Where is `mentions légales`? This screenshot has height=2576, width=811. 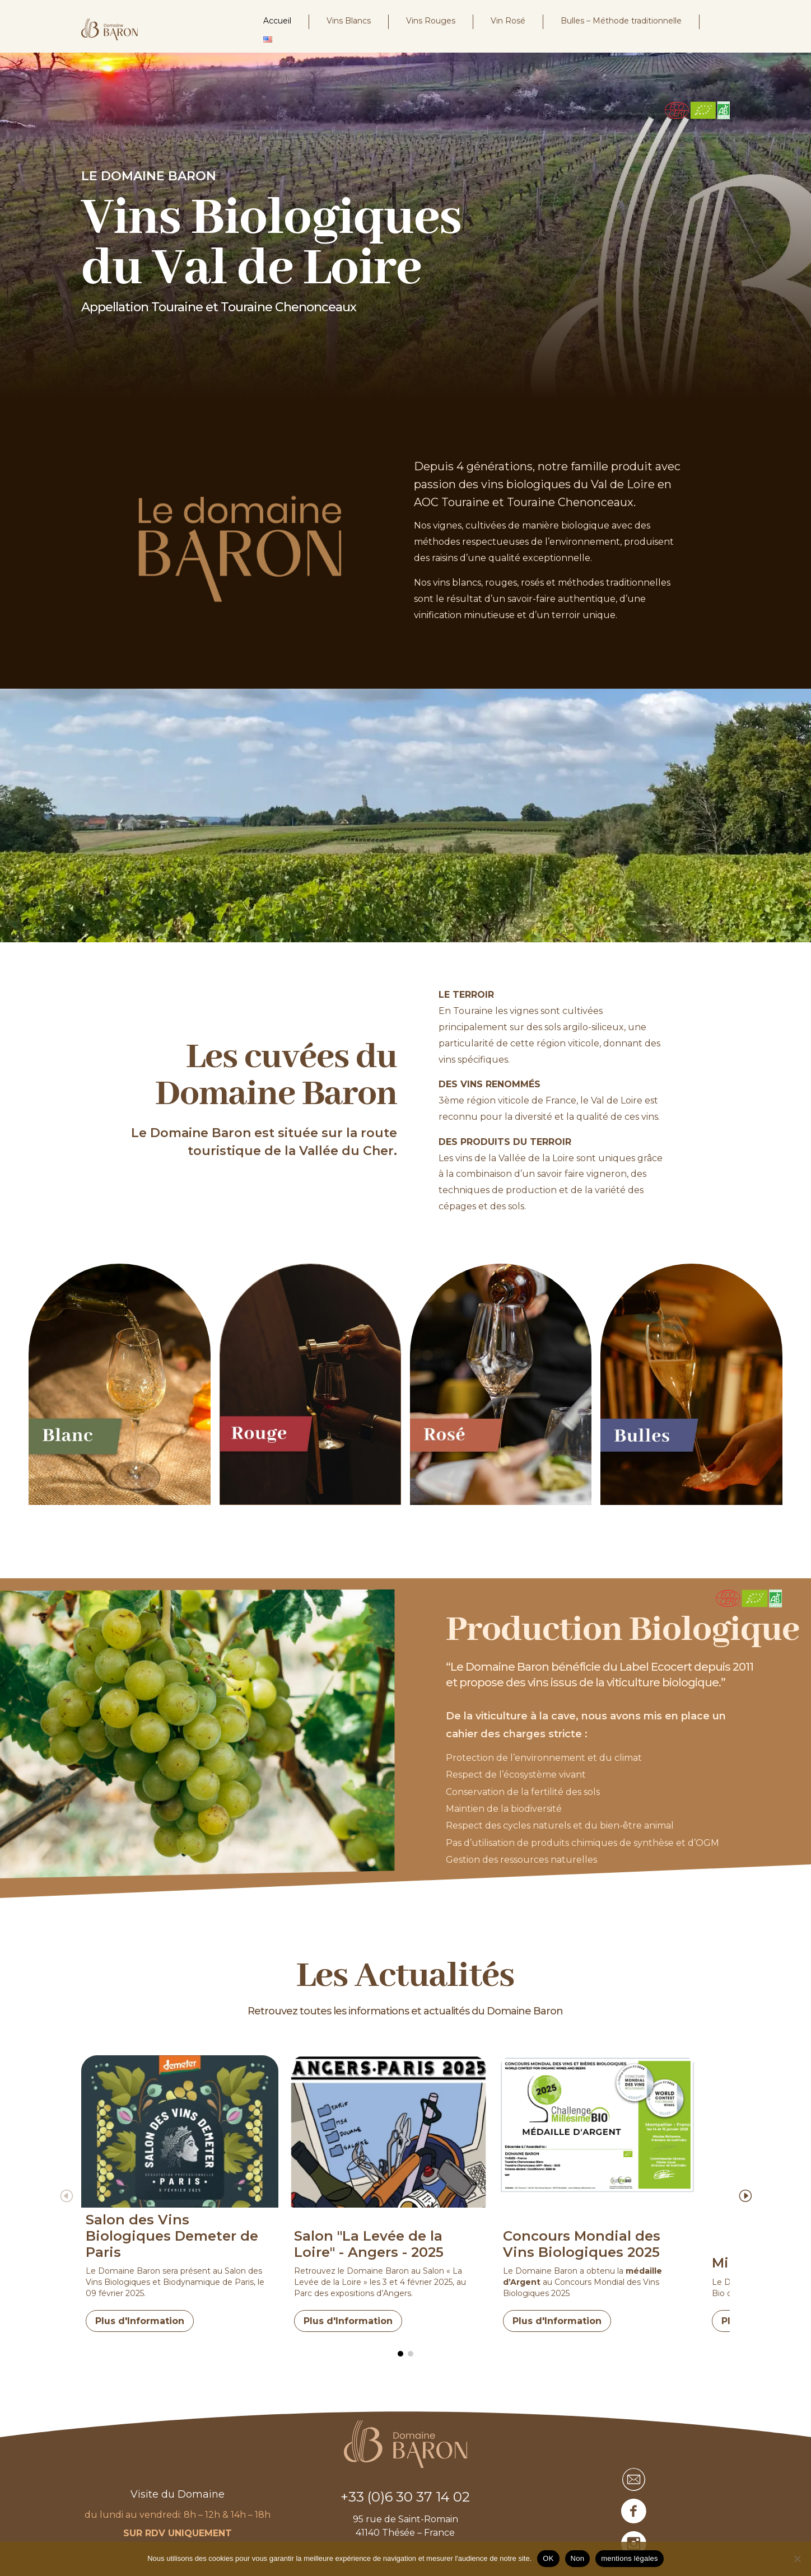
mentions légales is located at coordinates (629, 2558).